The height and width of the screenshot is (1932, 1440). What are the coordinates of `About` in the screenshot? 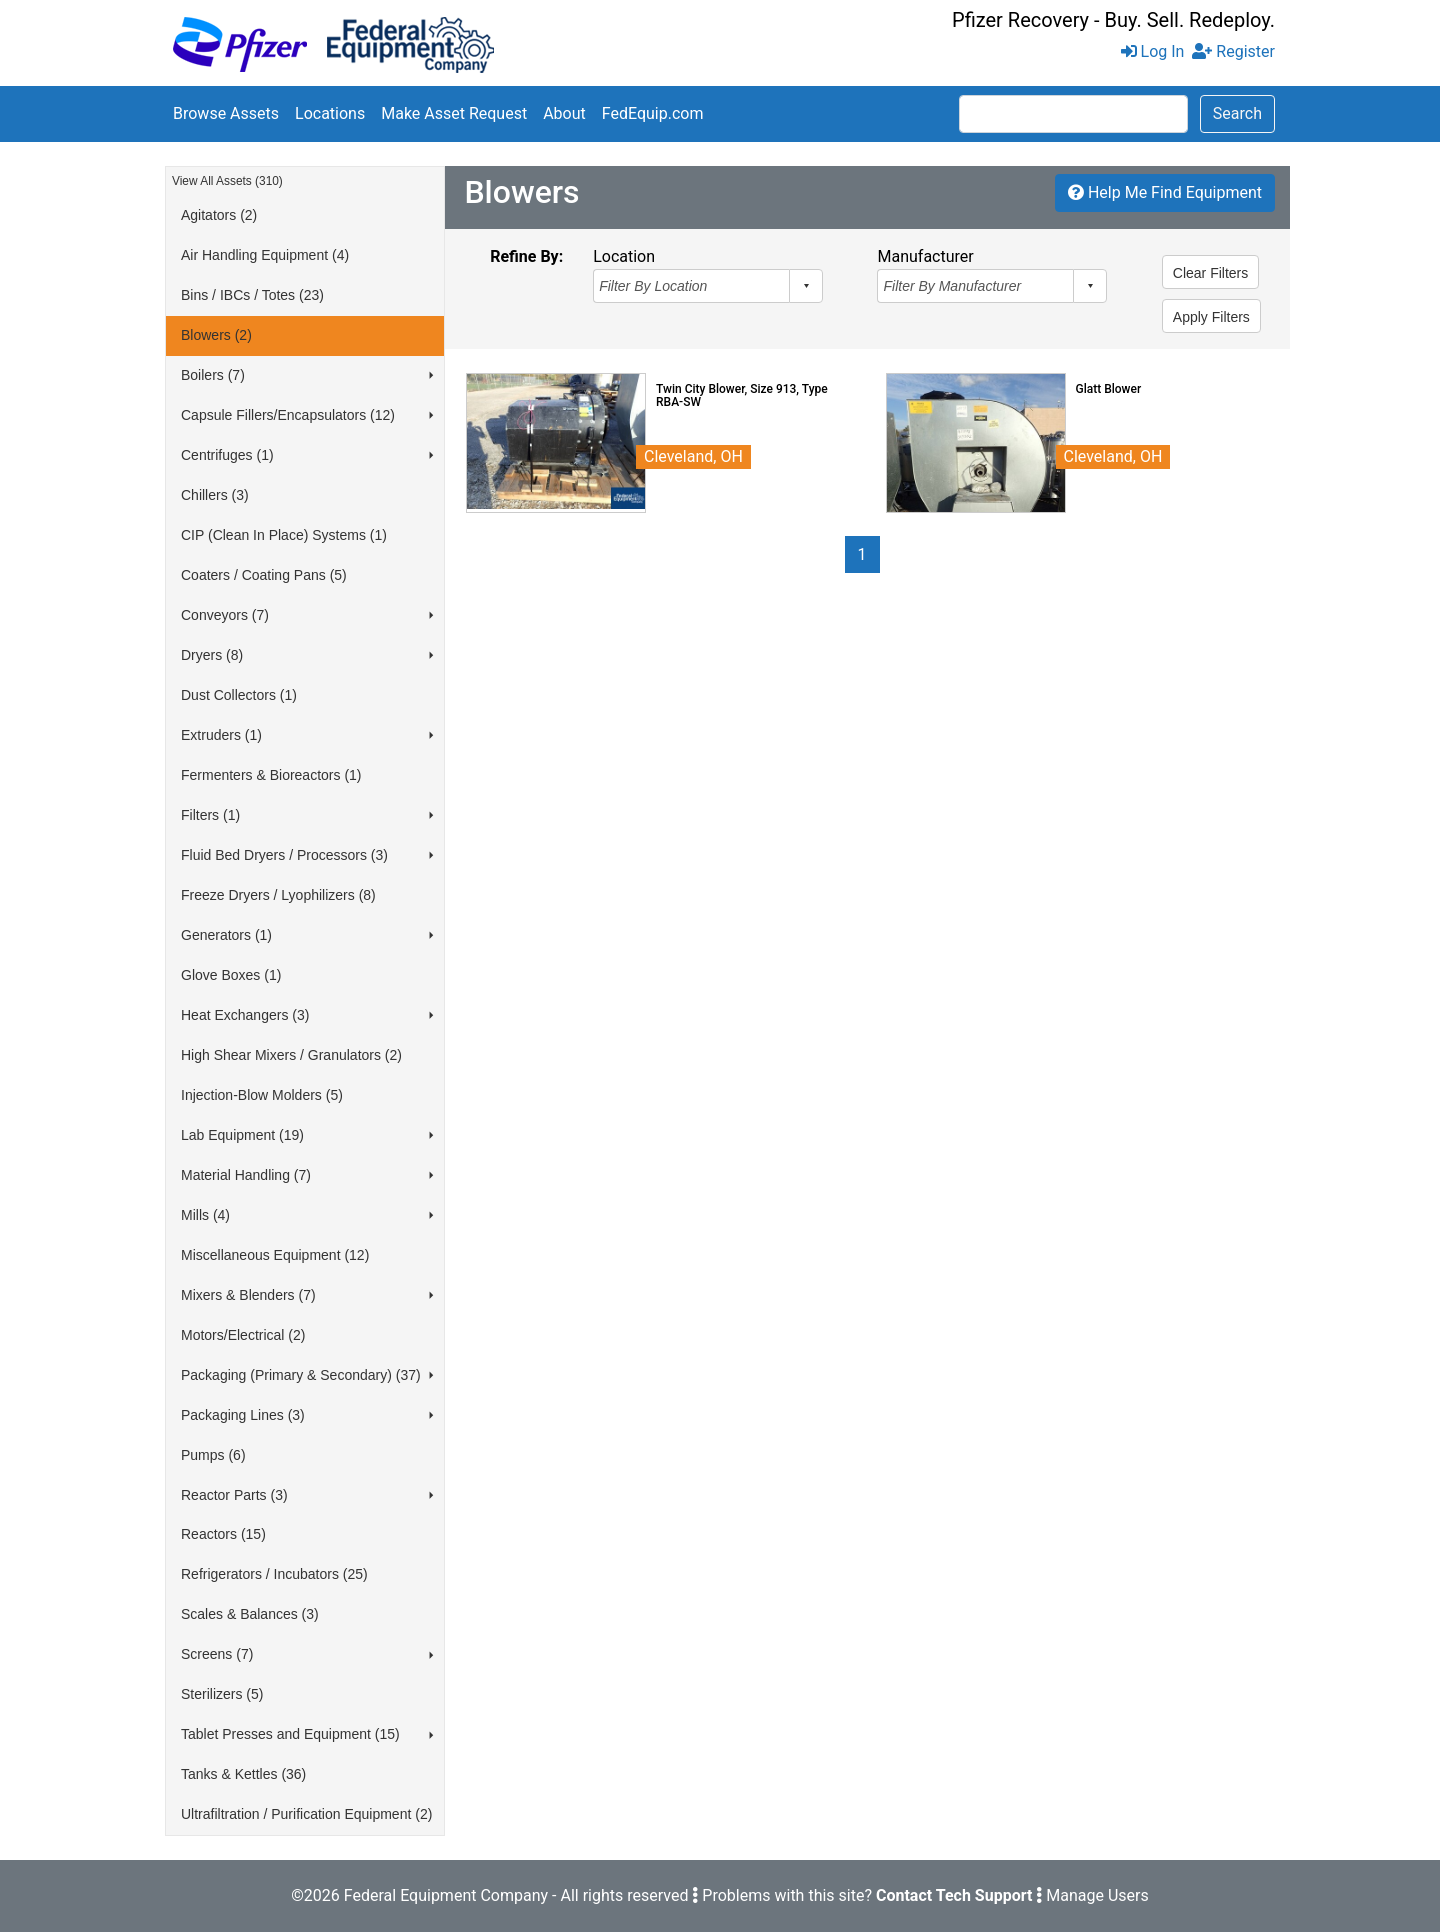 It's located at (564, 113).